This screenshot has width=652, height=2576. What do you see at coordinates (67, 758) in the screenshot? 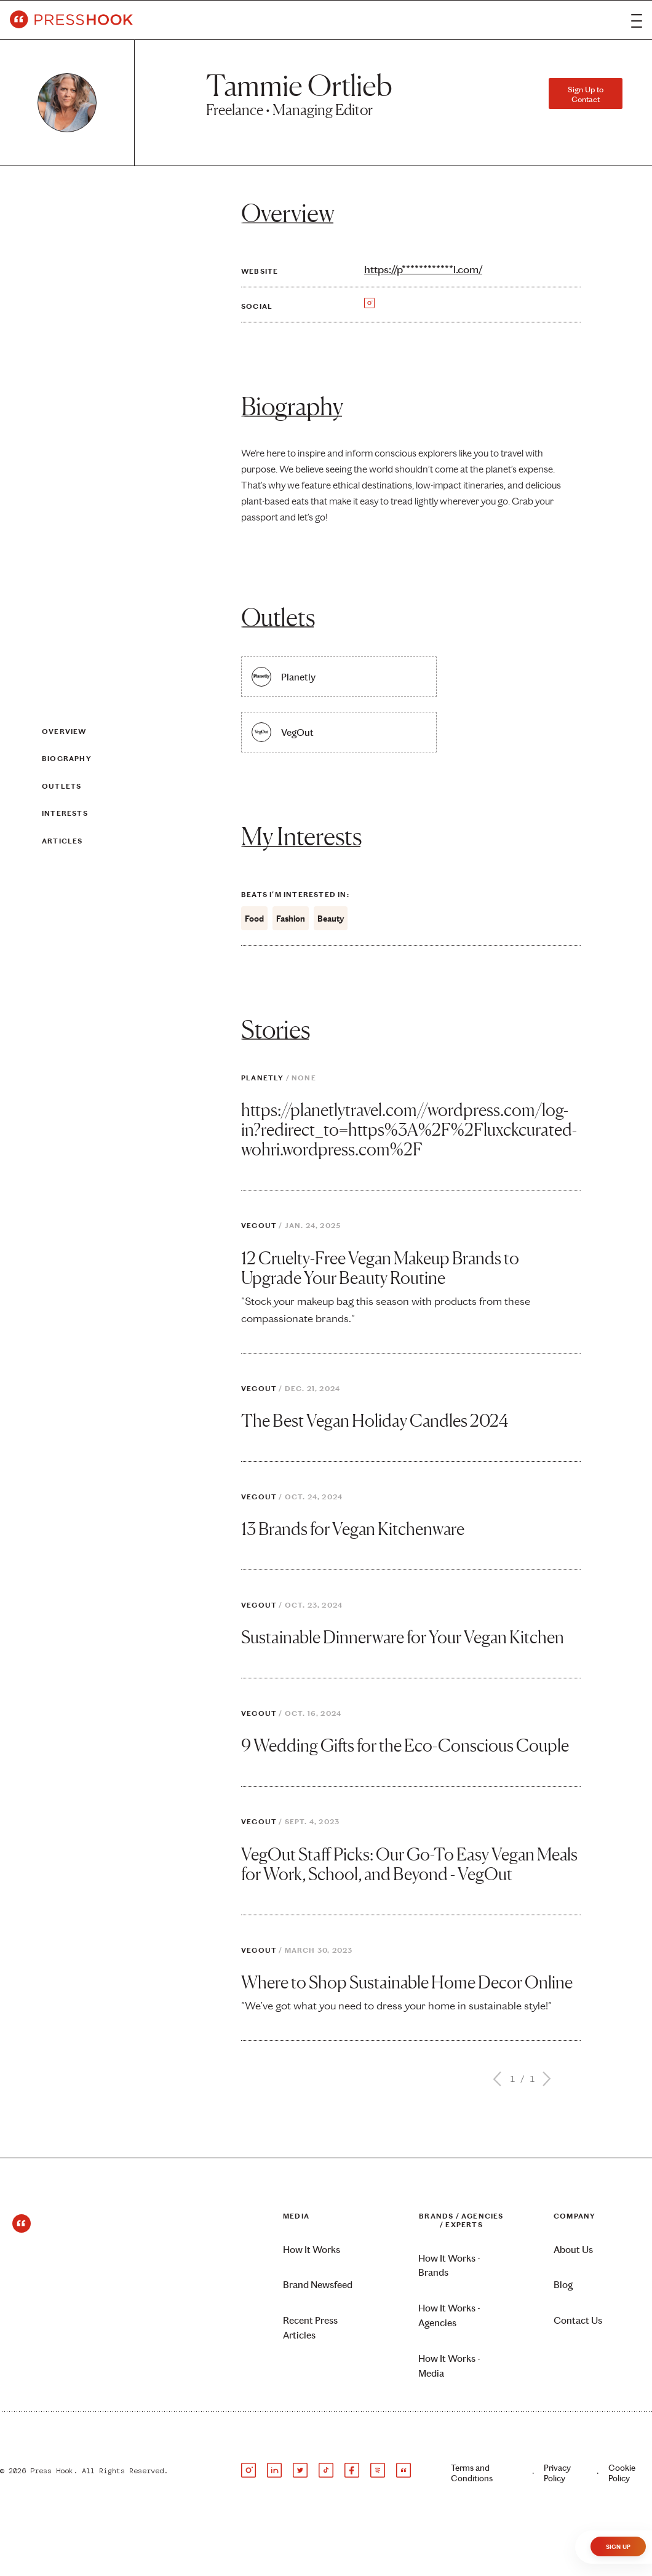
I see `Biography` at bounding box center [67, 758].